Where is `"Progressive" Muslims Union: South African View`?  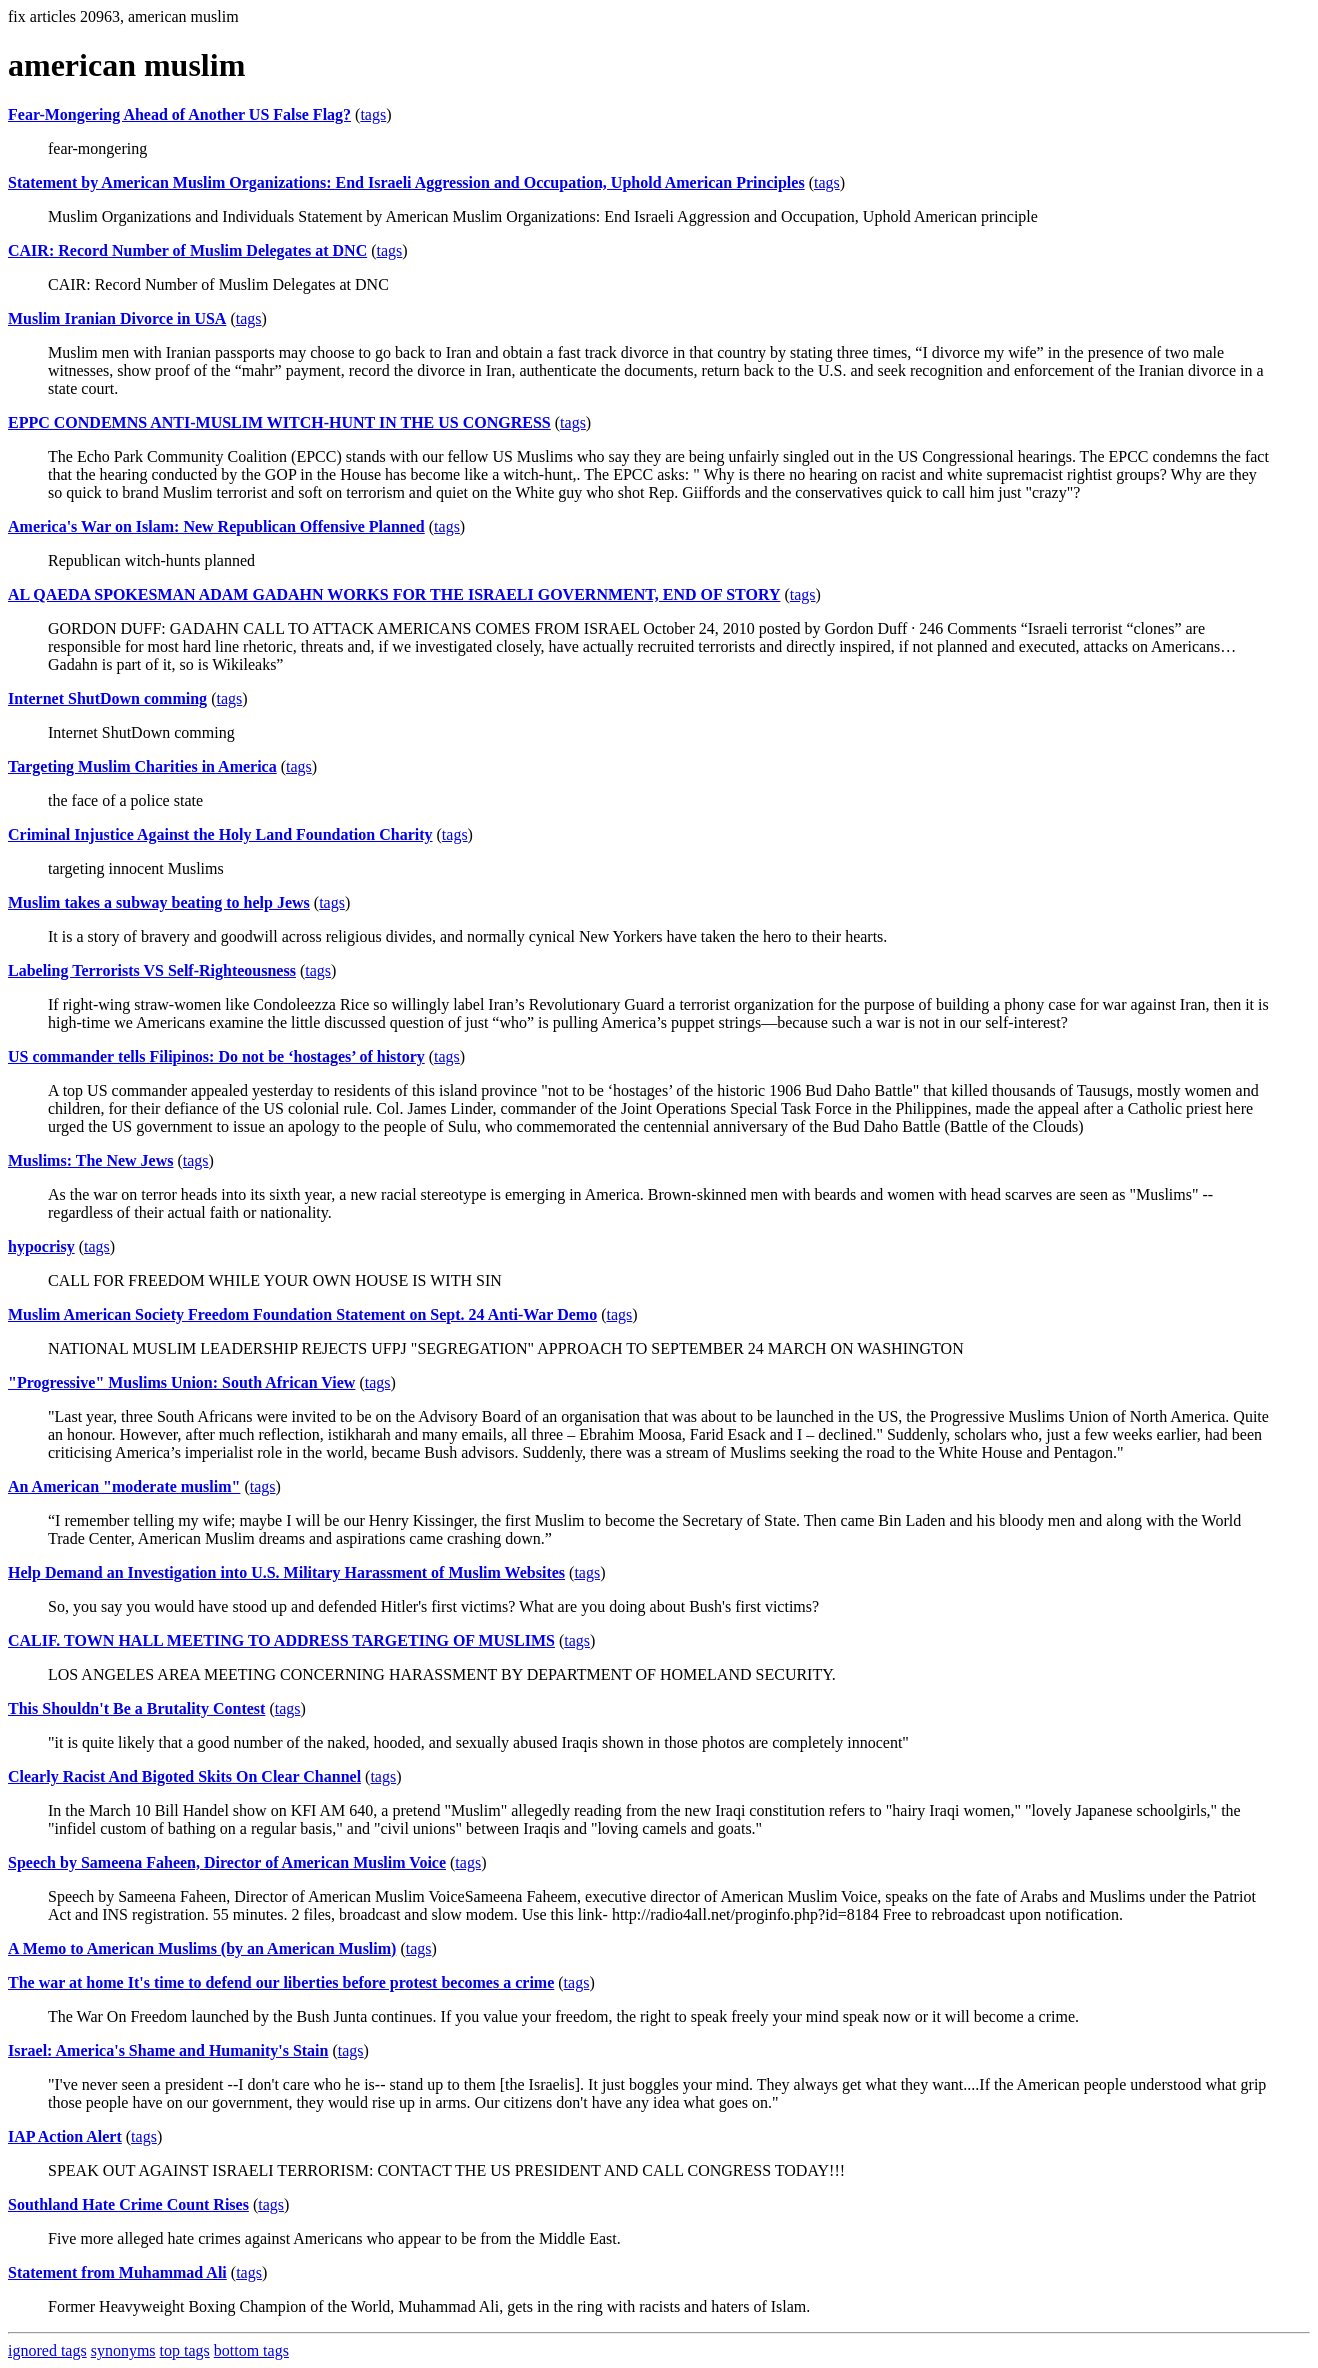 "Progressive" Muslims Union: South African View is located at coordinates (181, 1382).